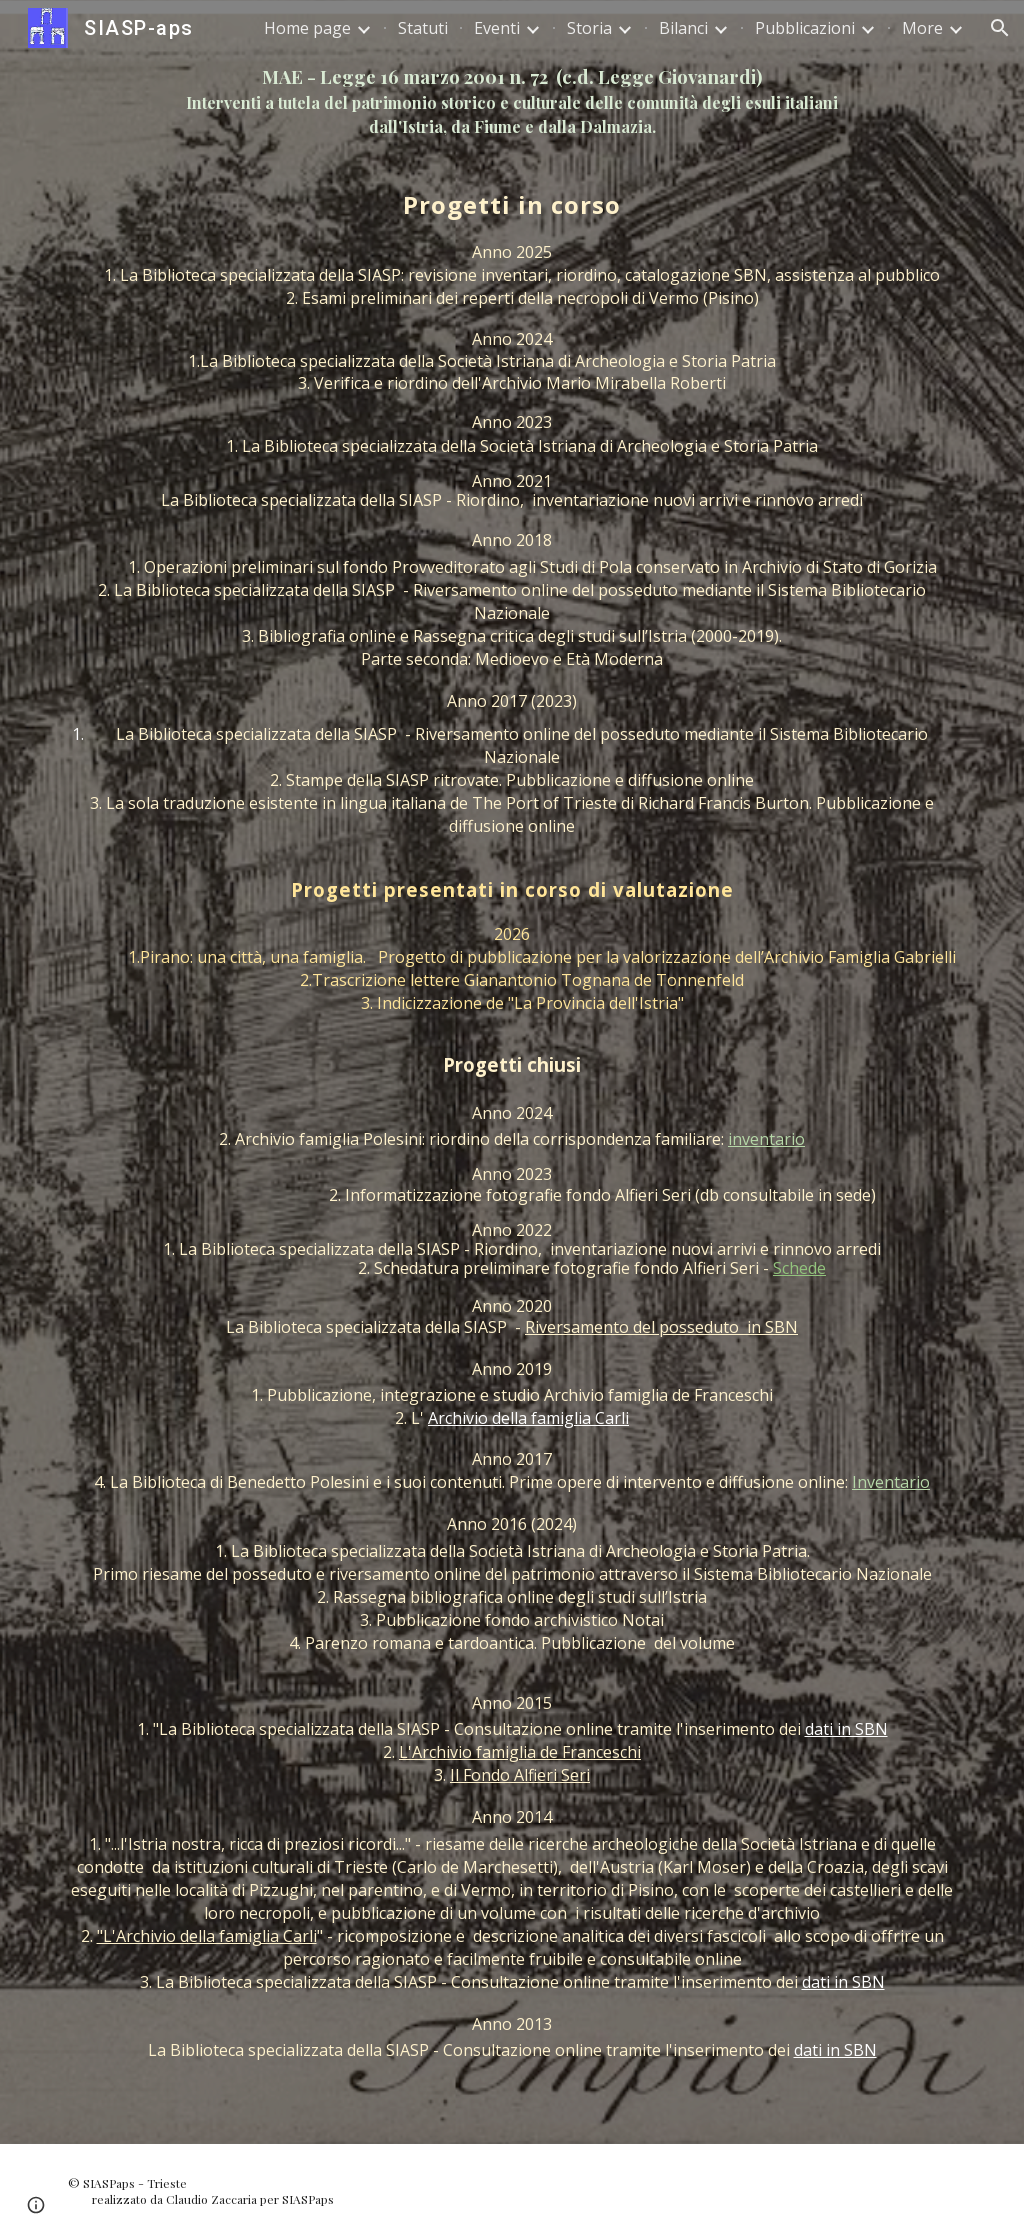 This screenshot has height=2239, width=1024. Describe the element at coordinates (805, 28) in the screenshot. I see `Pubblicazioni [link]` at that location.